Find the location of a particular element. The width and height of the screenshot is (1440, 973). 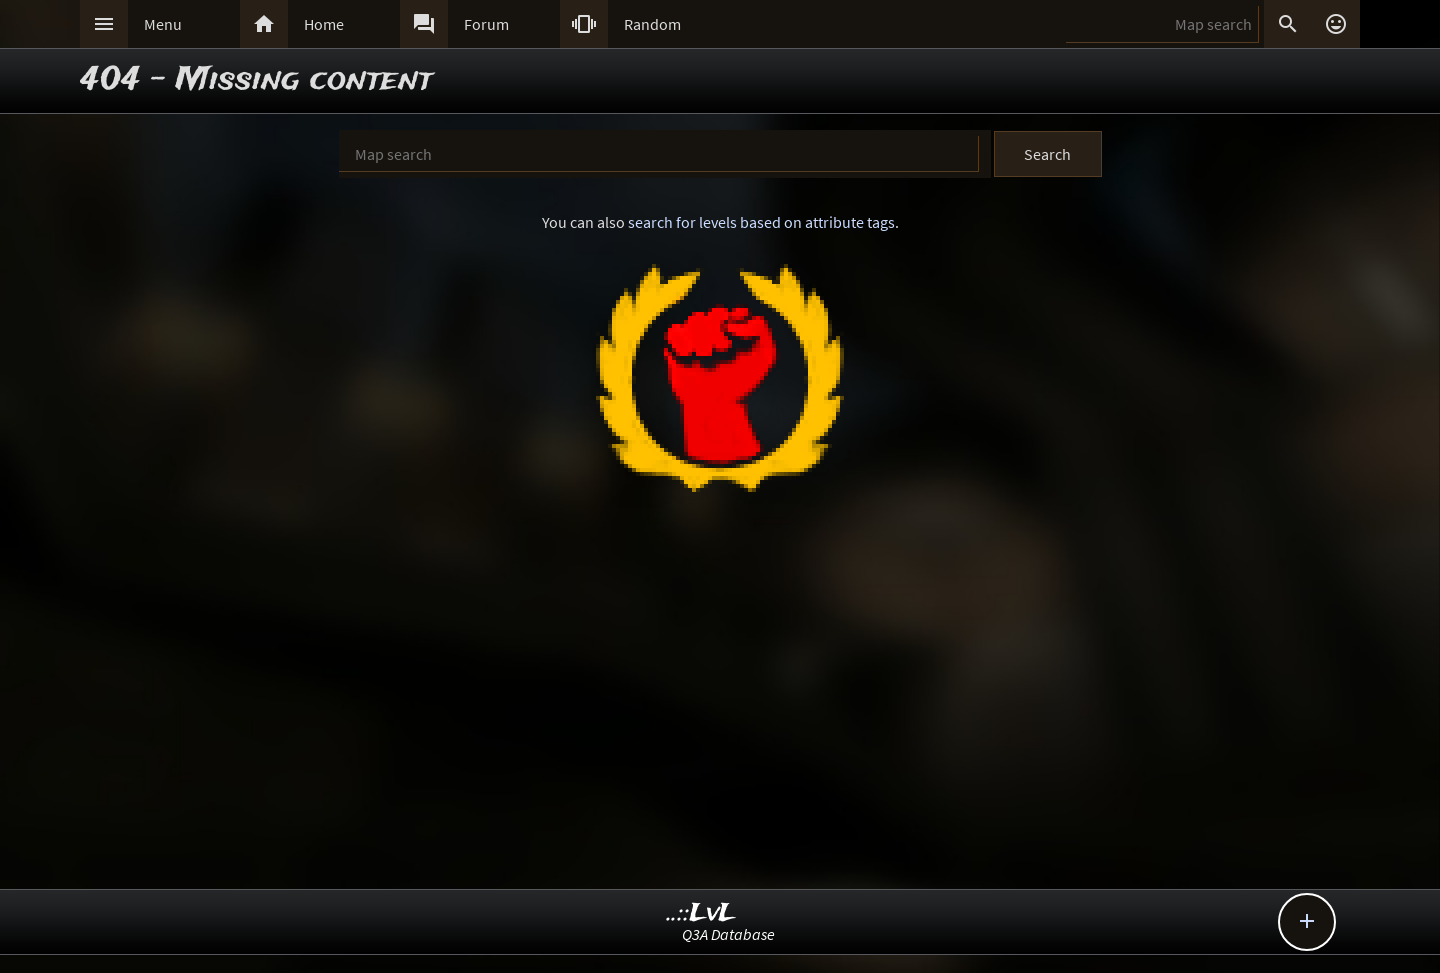

Forum is located at coordinates (486, 24).